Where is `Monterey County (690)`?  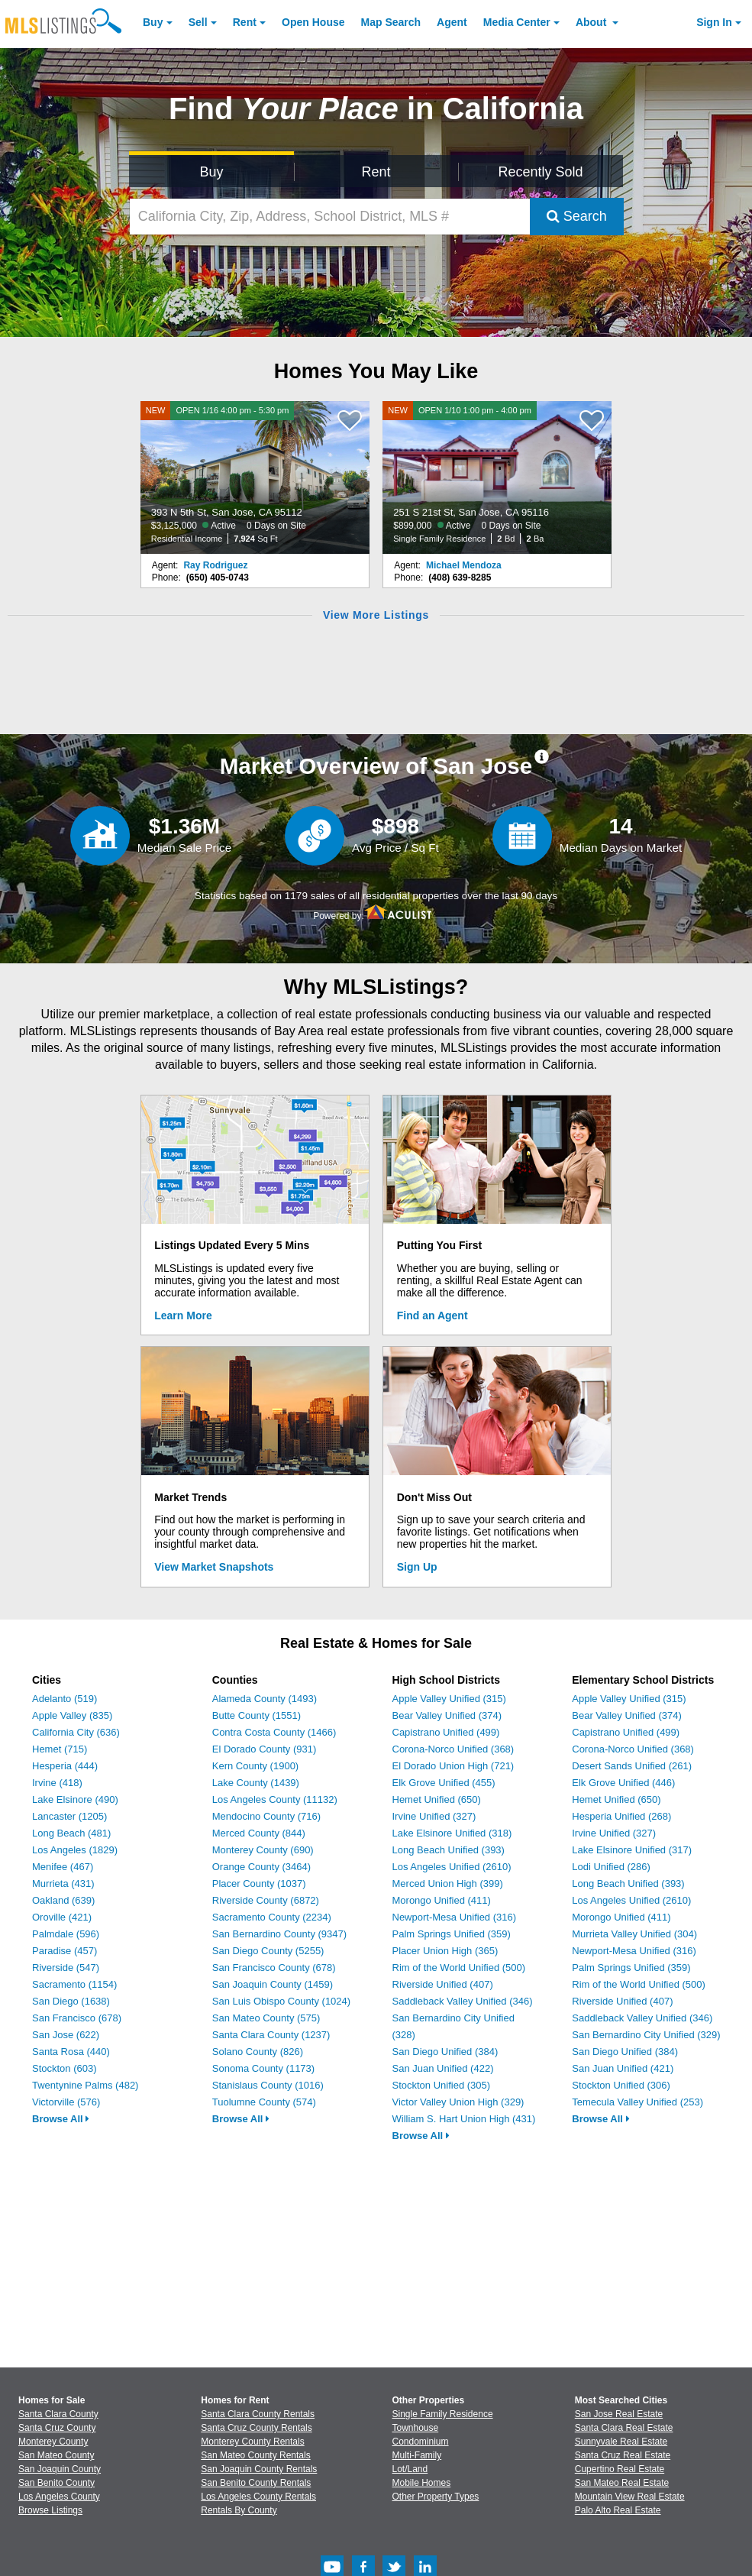
Monterey County (690) is located at coordinates (263, 1850).